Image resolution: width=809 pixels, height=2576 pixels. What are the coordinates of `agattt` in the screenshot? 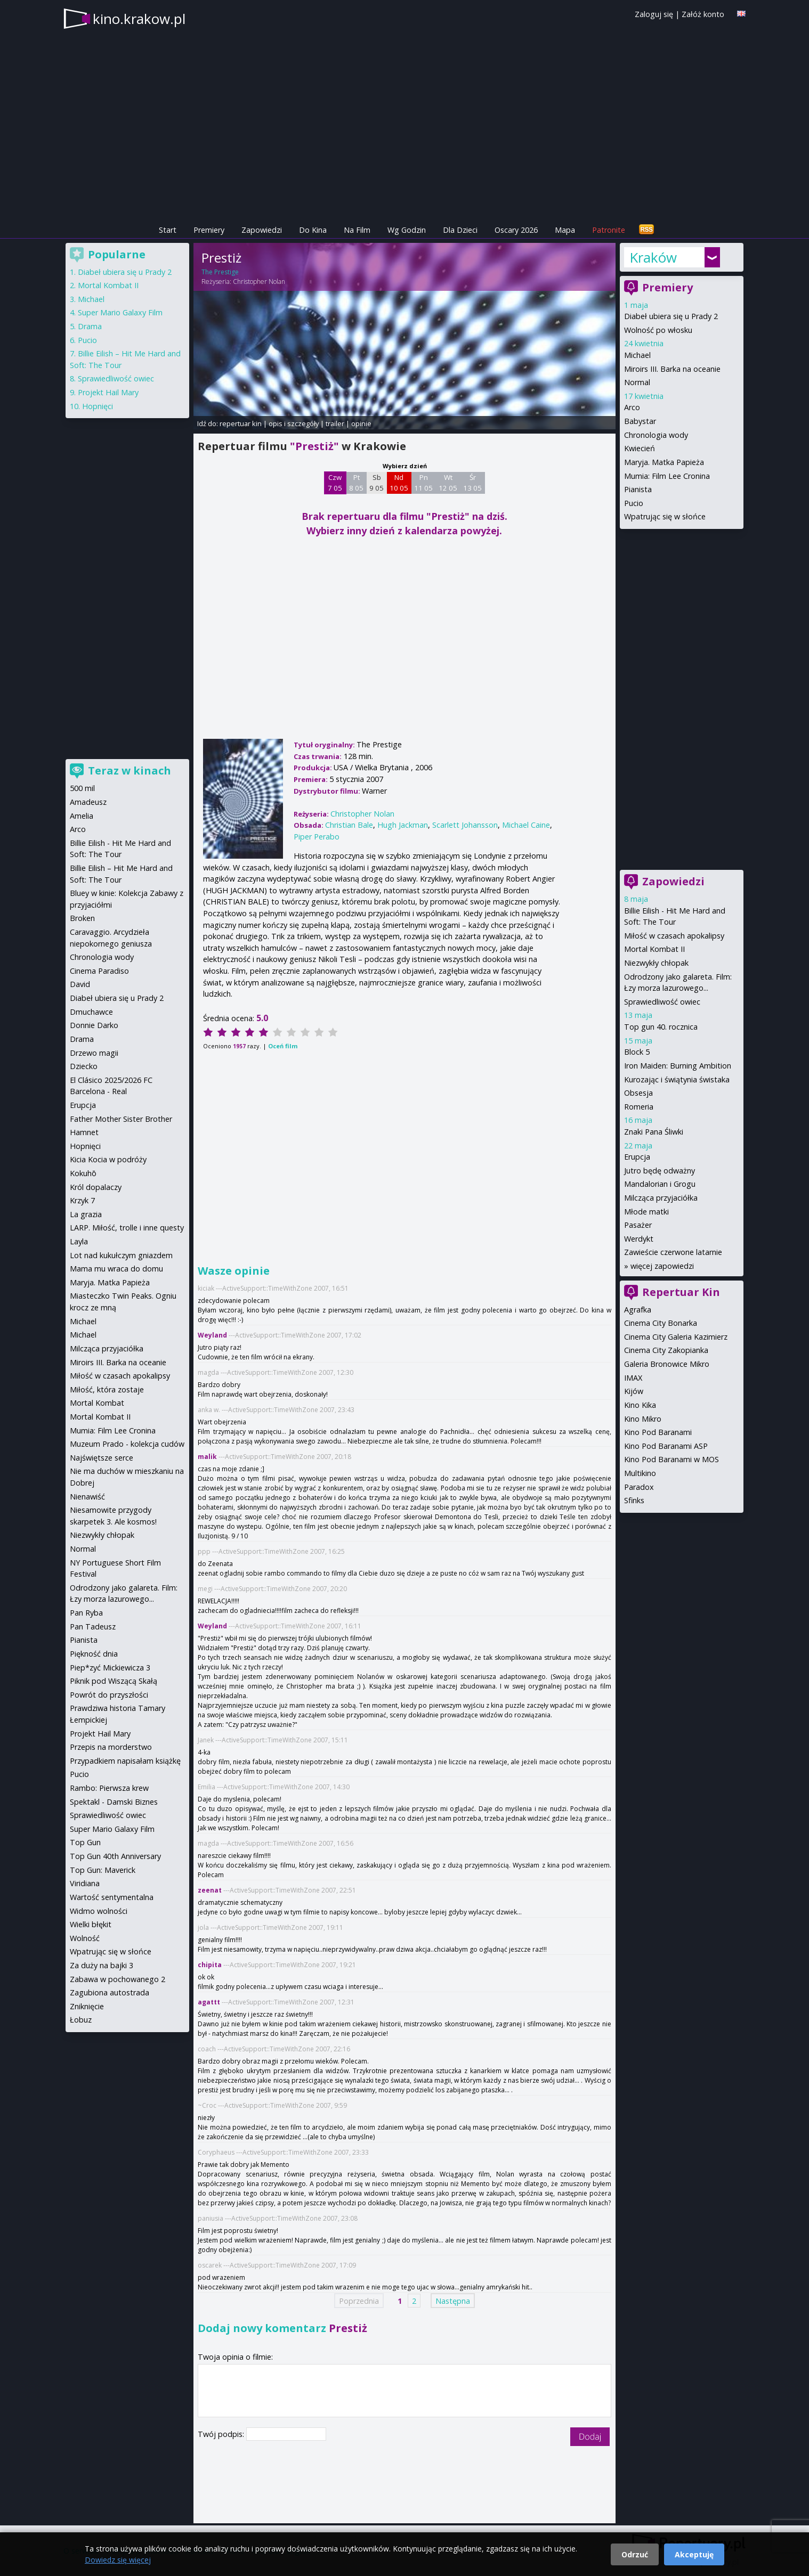 It's located at (209, 2002).